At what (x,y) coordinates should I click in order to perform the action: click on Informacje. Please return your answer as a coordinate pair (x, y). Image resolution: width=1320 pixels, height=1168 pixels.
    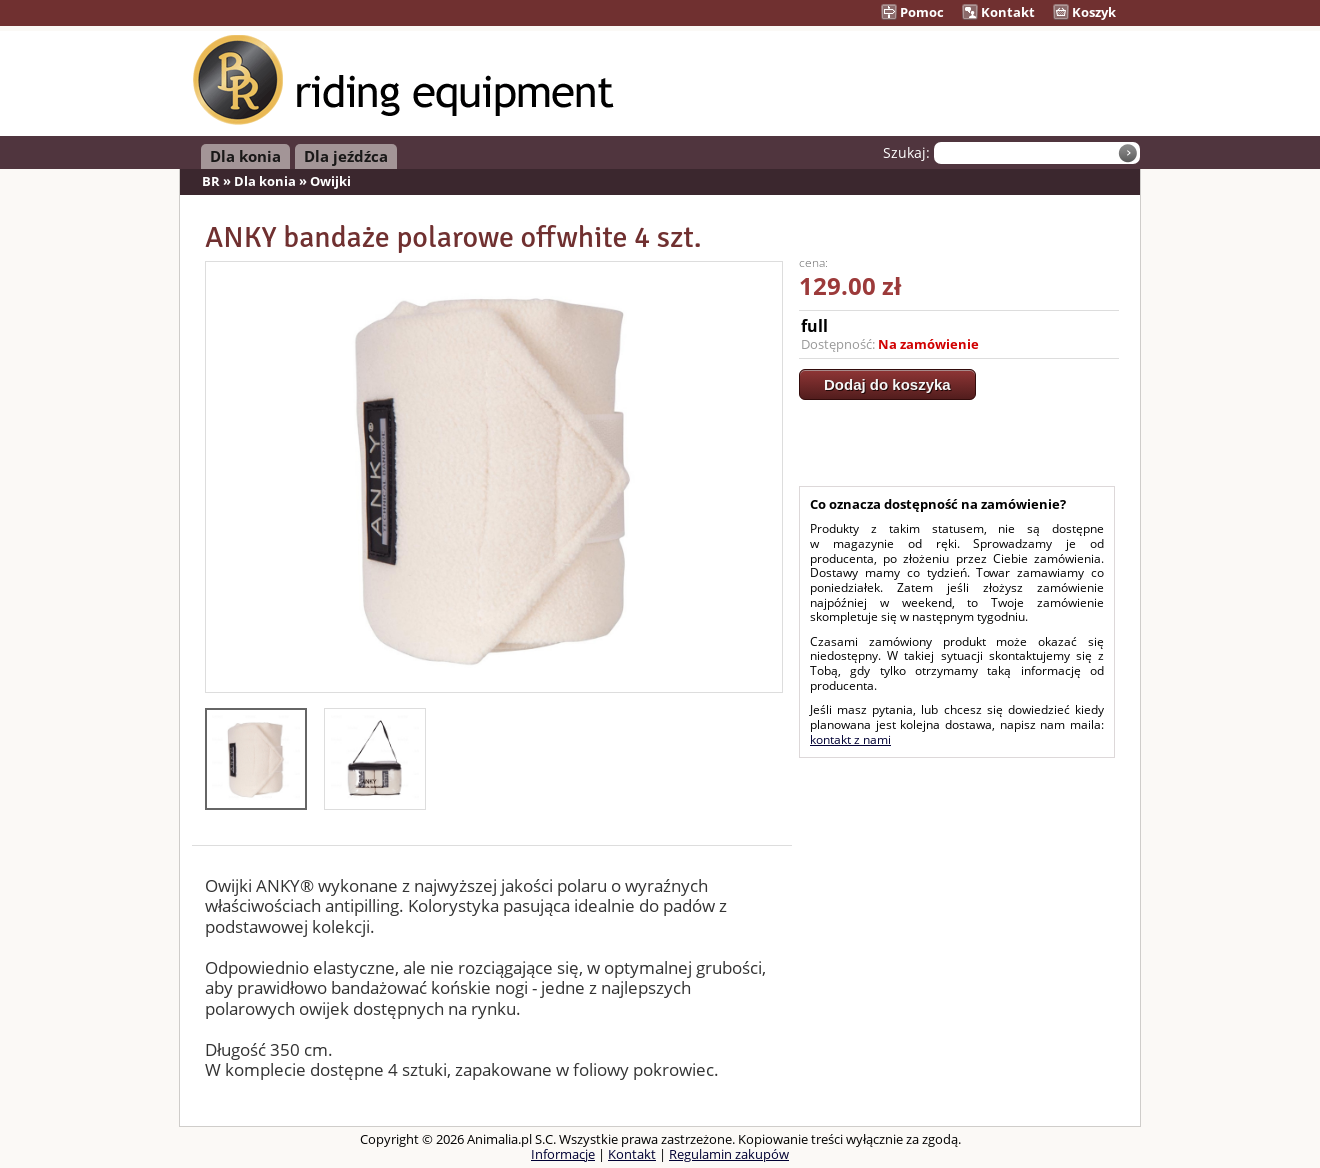
    Looking at the image, I should click on (563, 1154).